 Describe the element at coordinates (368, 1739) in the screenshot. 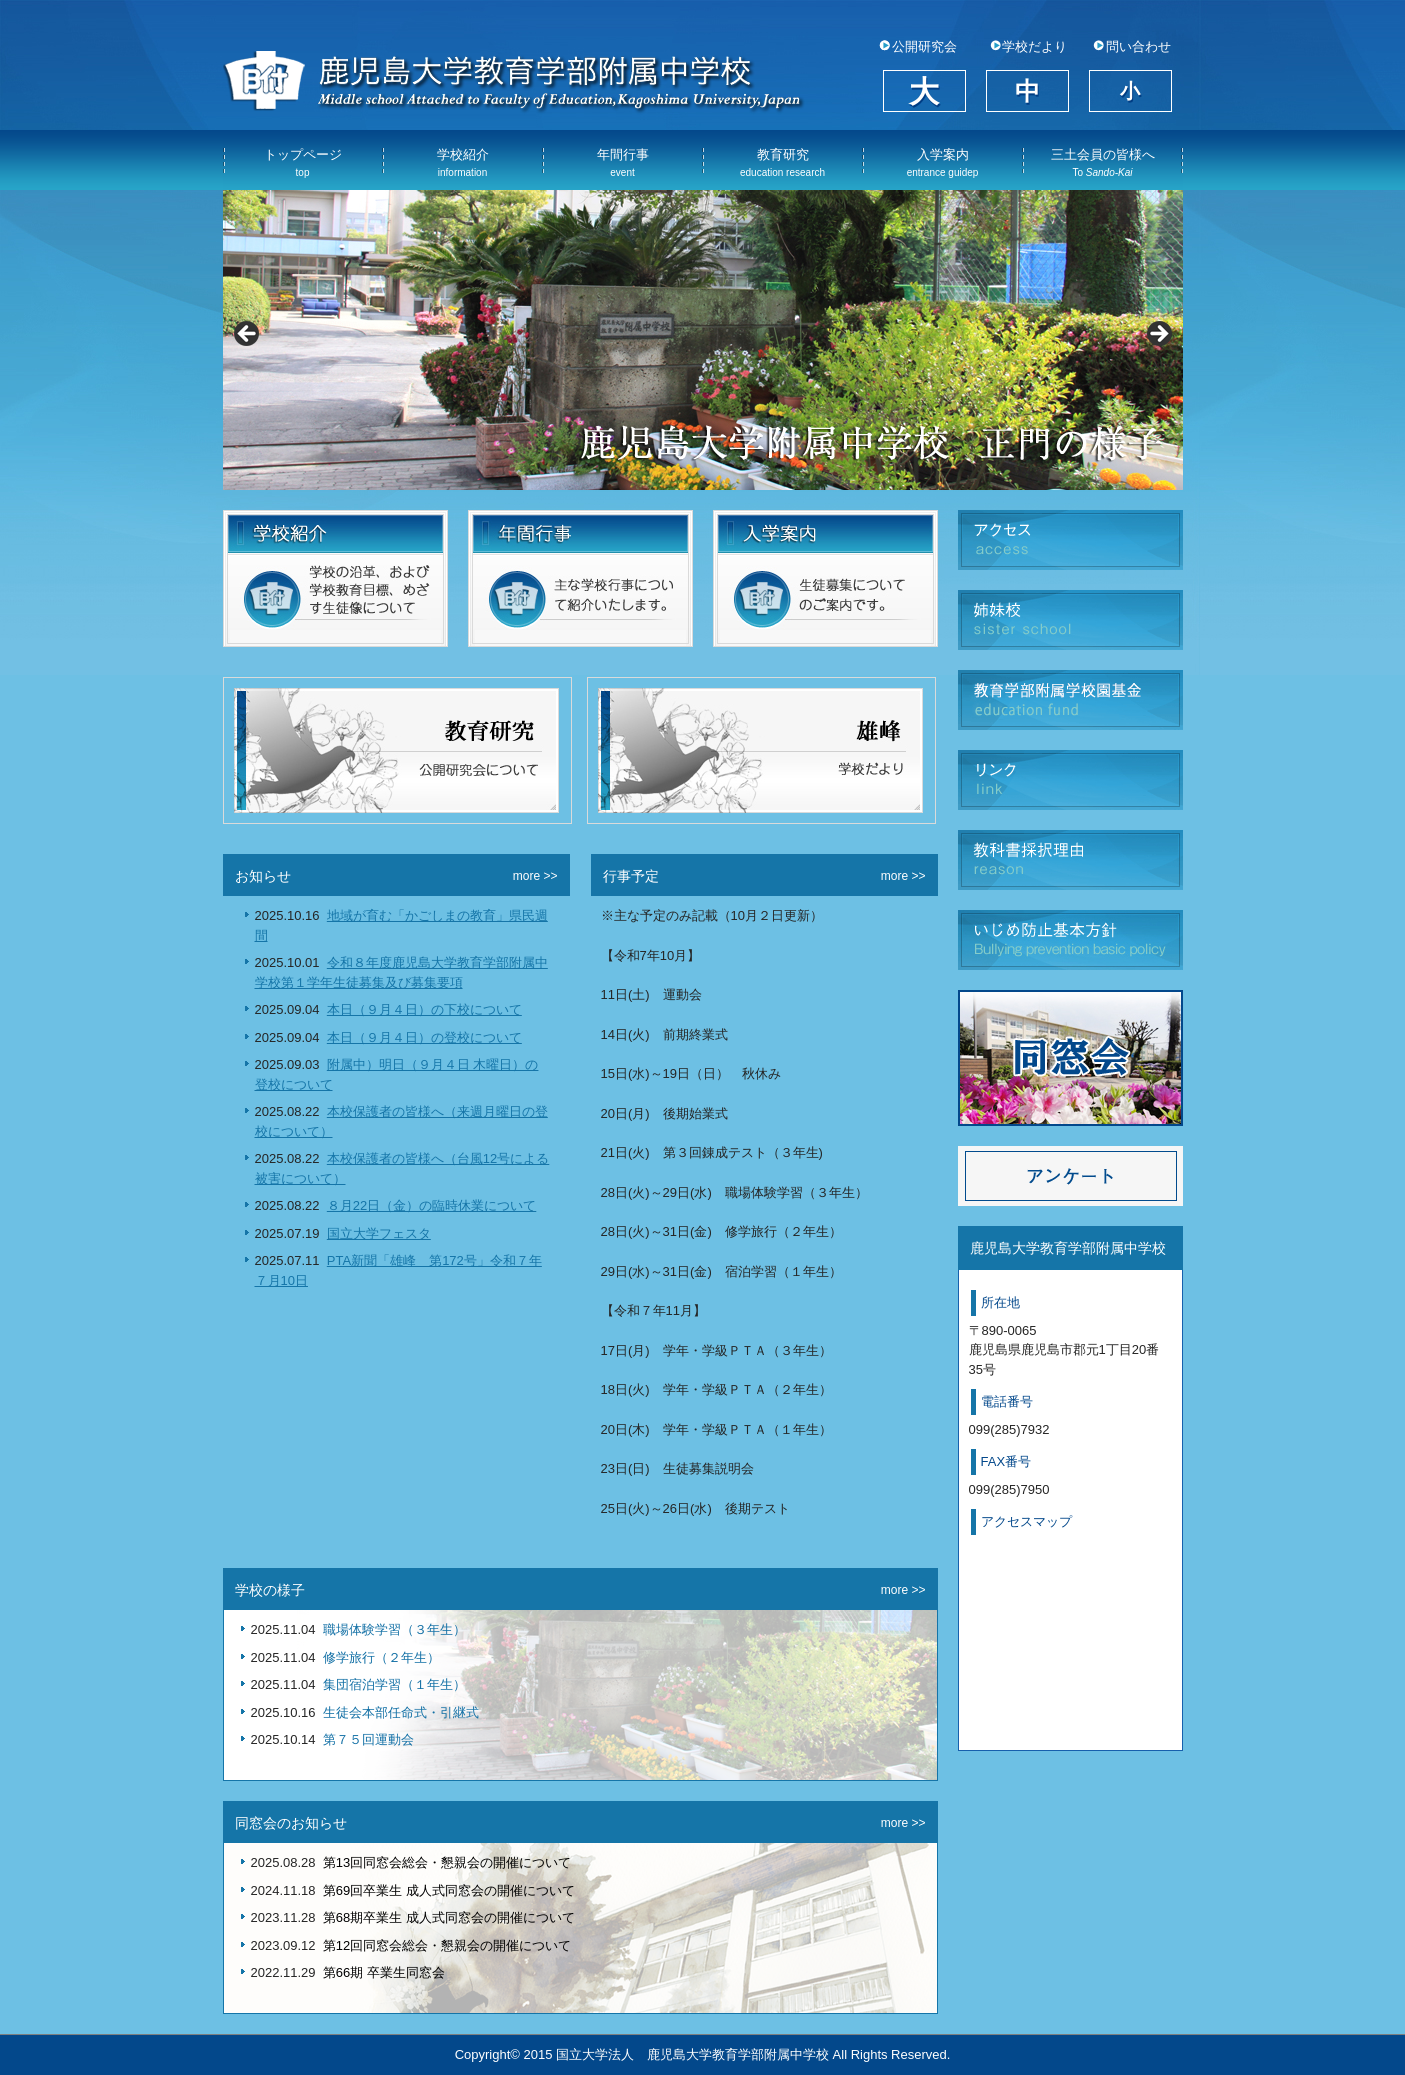

I see `第７５回運動会` at that location.